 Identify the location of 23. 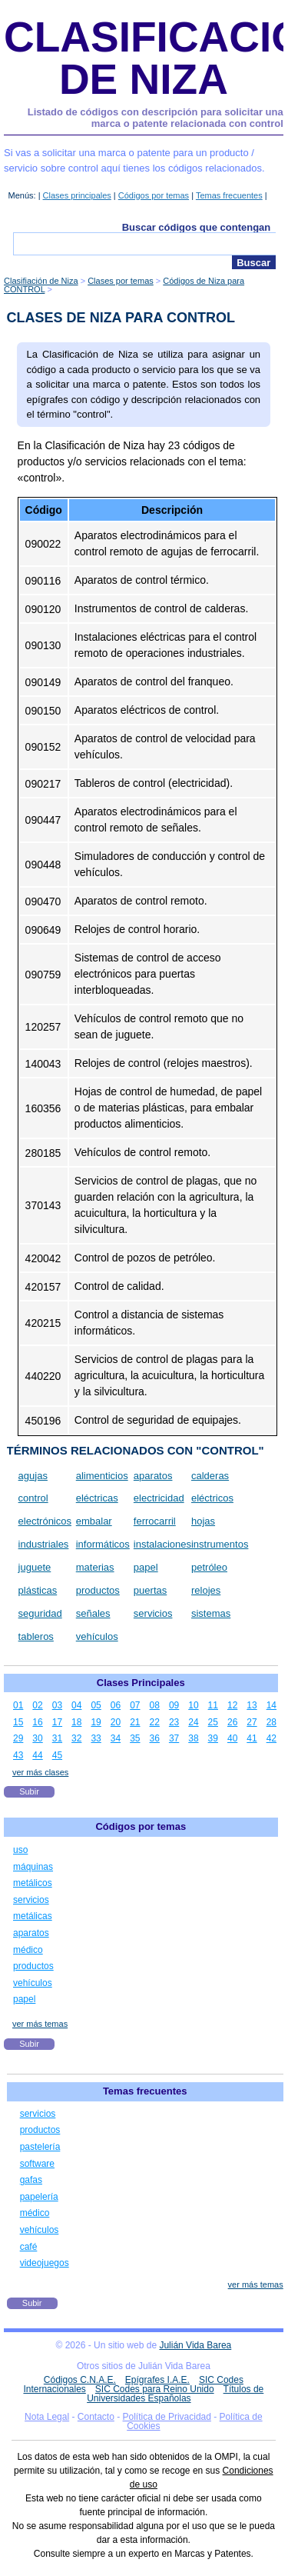
(174, 1722).